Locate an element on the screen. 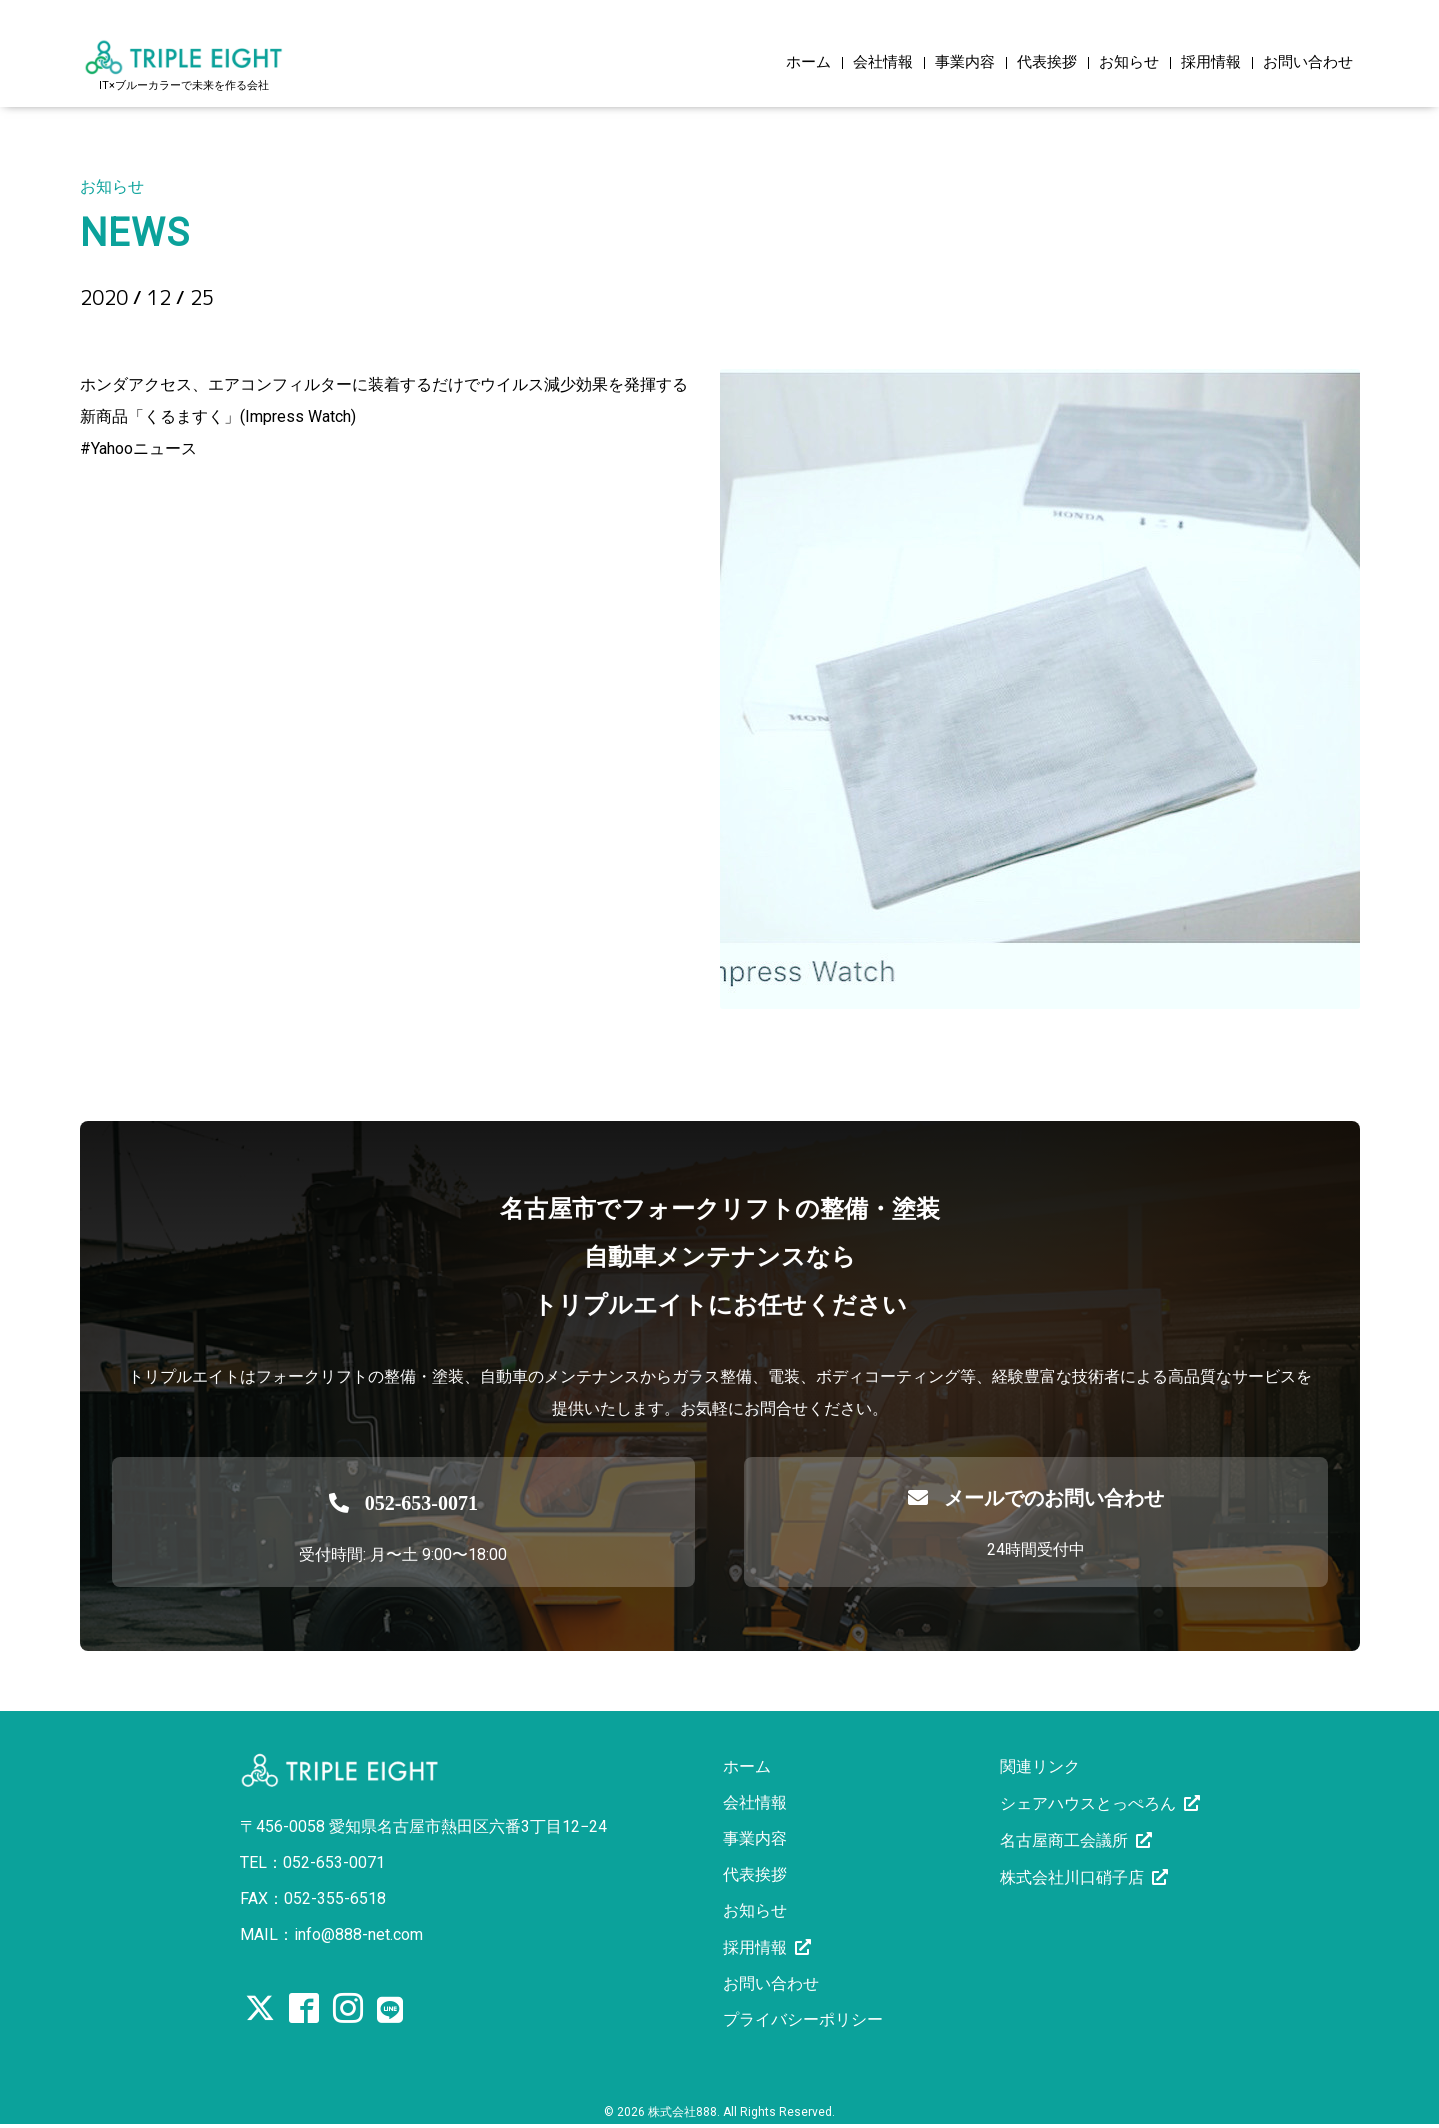 The width and height of the screenshot is (1439, 2128). [電話を発信する] is located at coordinates (404, 1498).